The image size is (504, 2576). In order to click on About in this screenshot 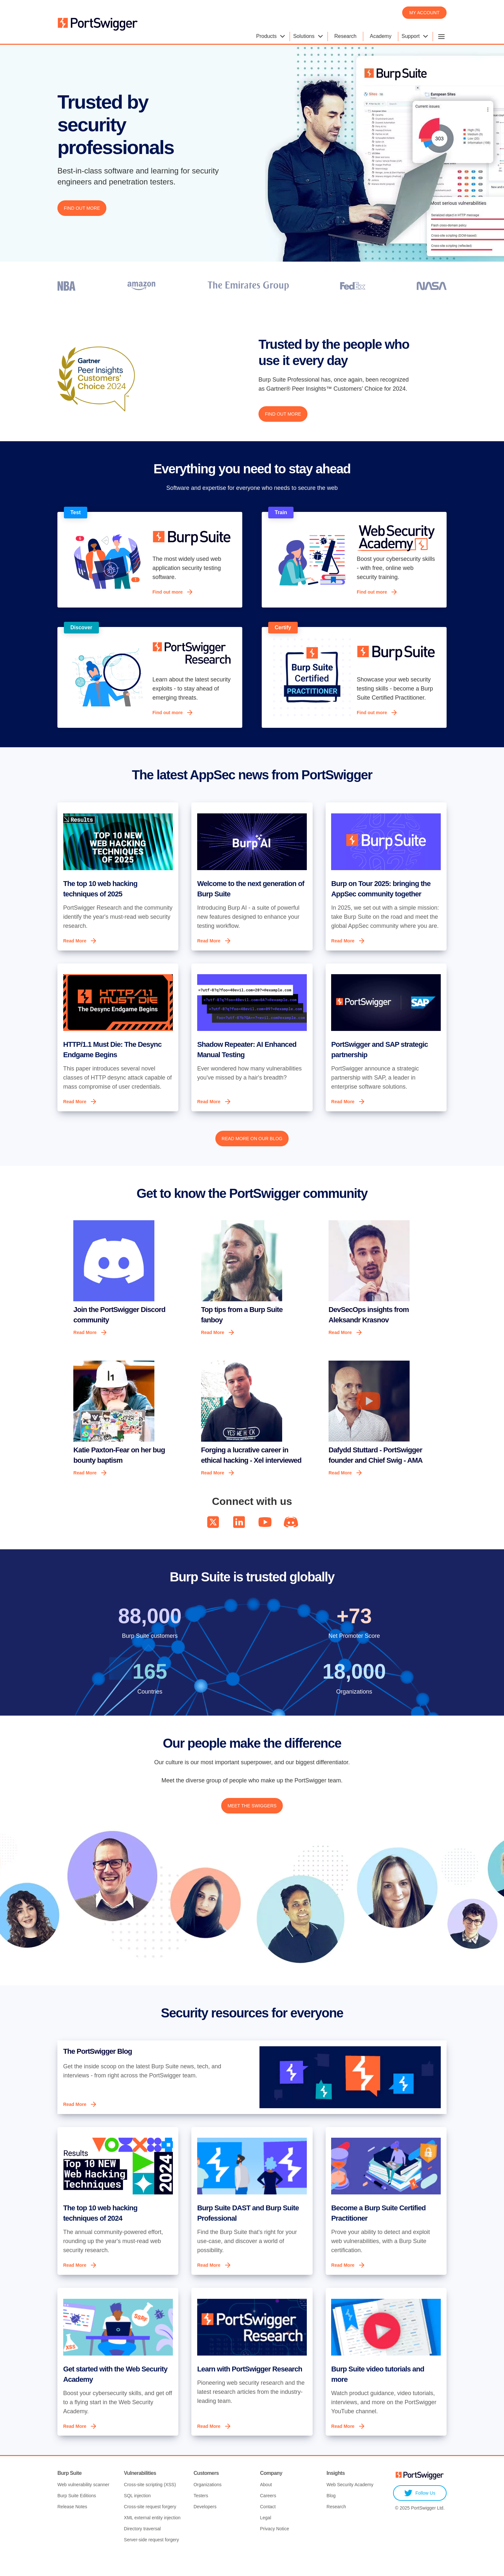, I will do `click(266, 2504)`.